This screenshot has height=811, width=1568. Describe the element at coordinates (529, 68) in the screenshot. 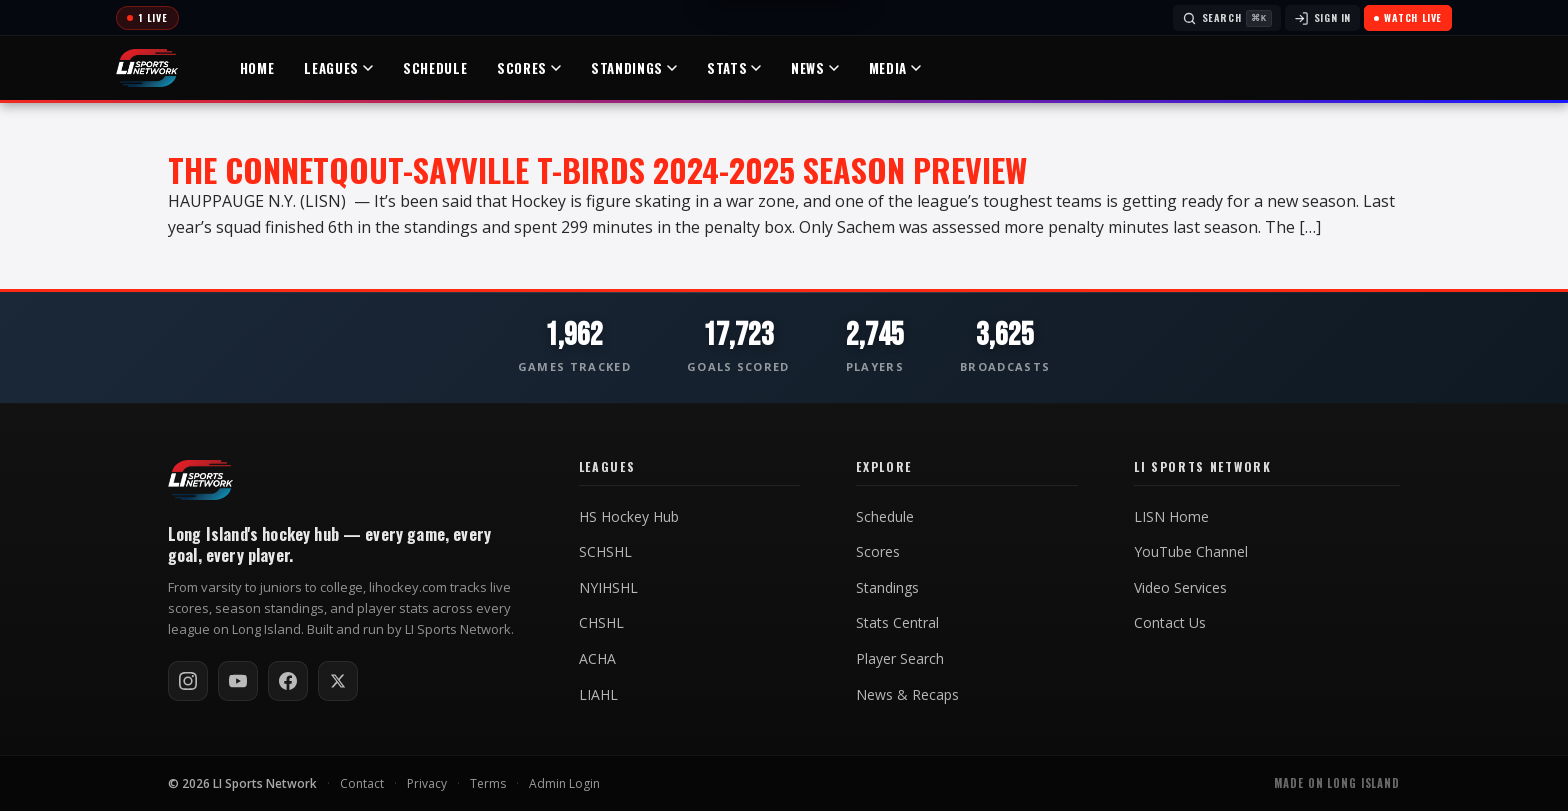

I see `Scores` at that location.